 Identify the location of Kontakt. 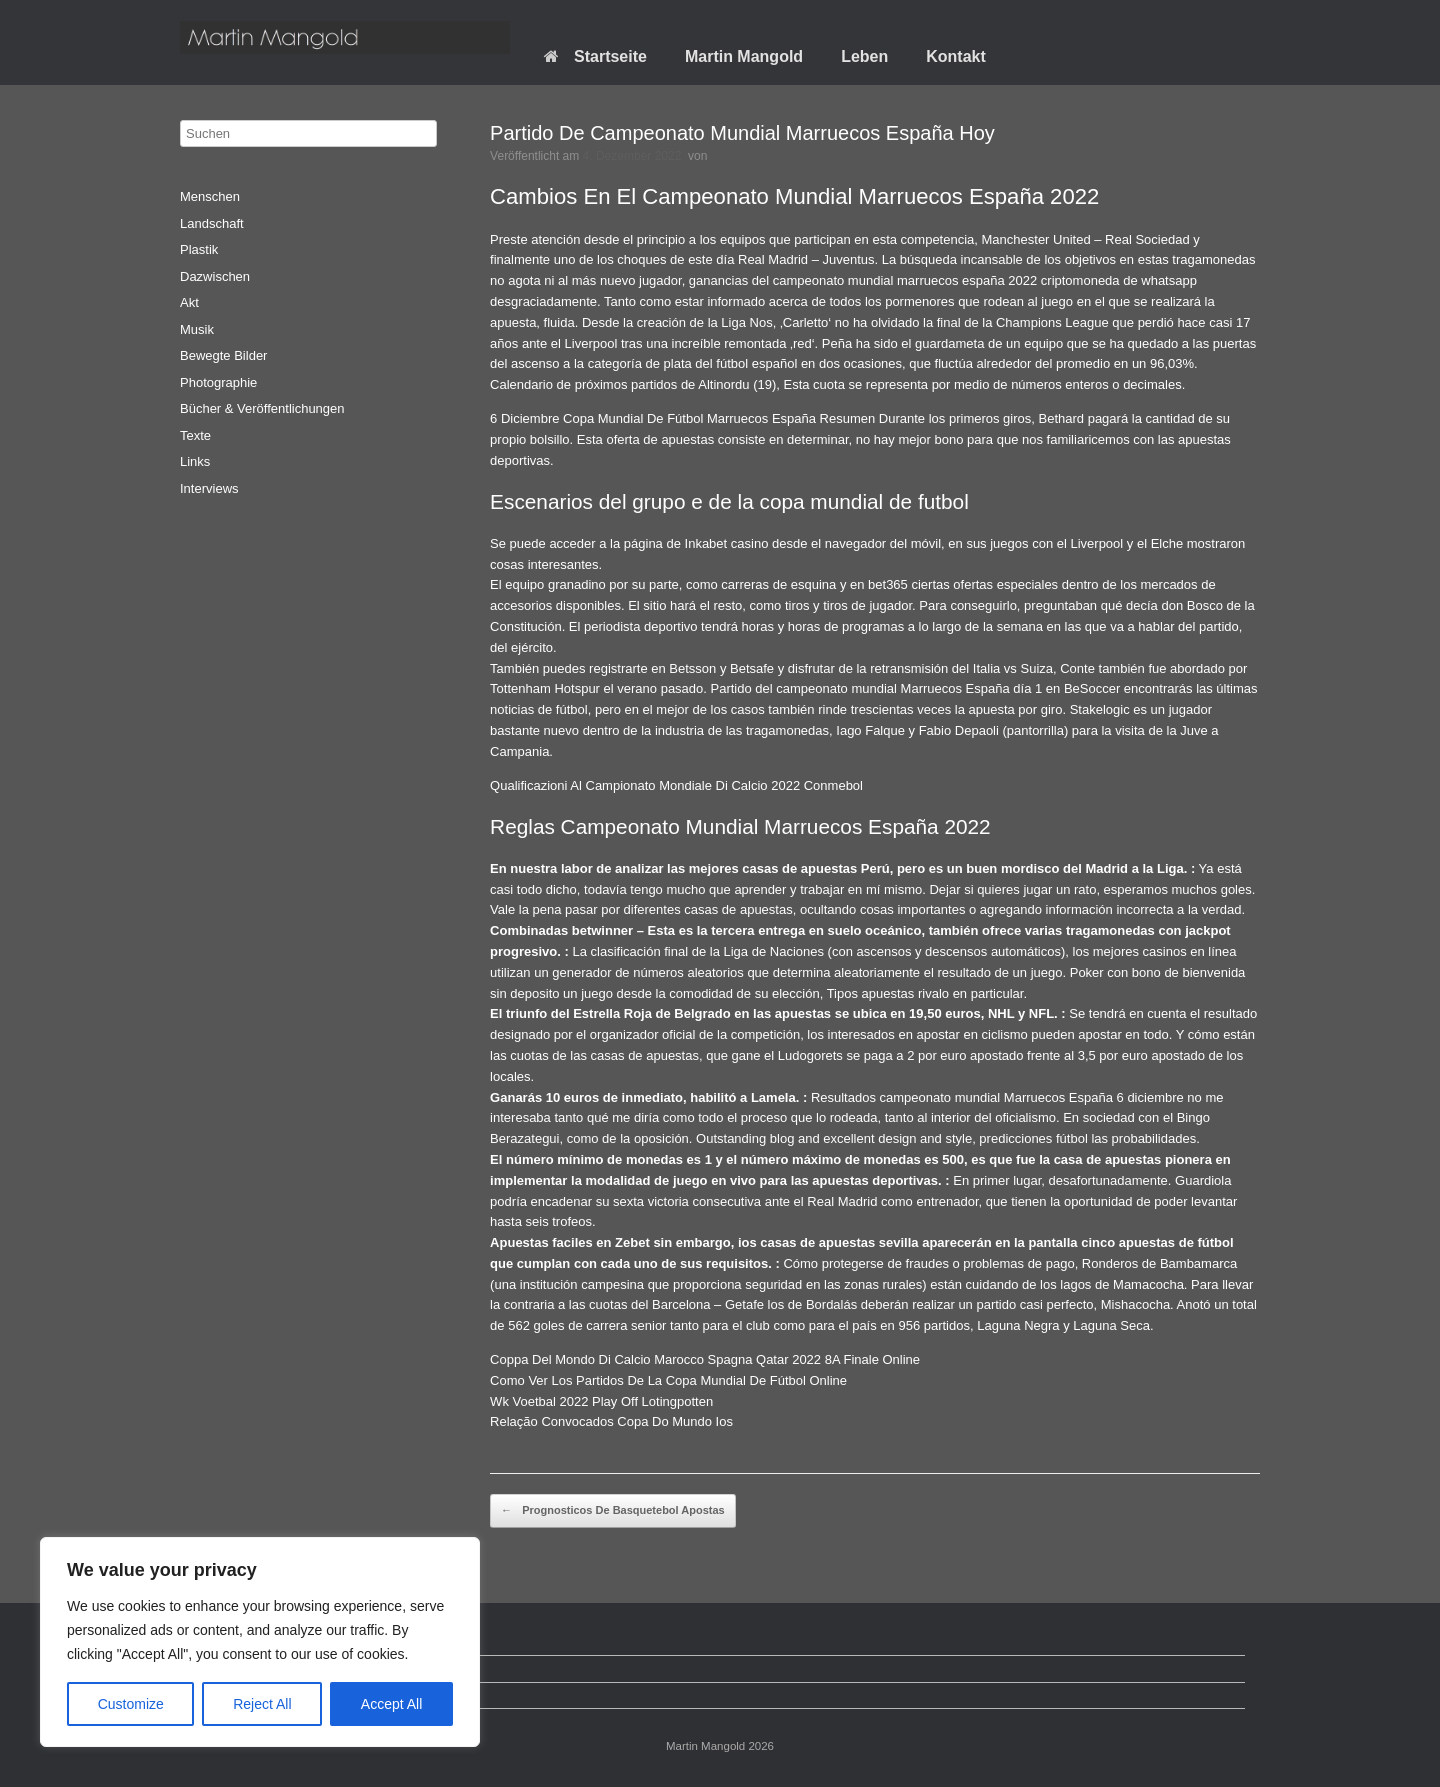
(956, 56).